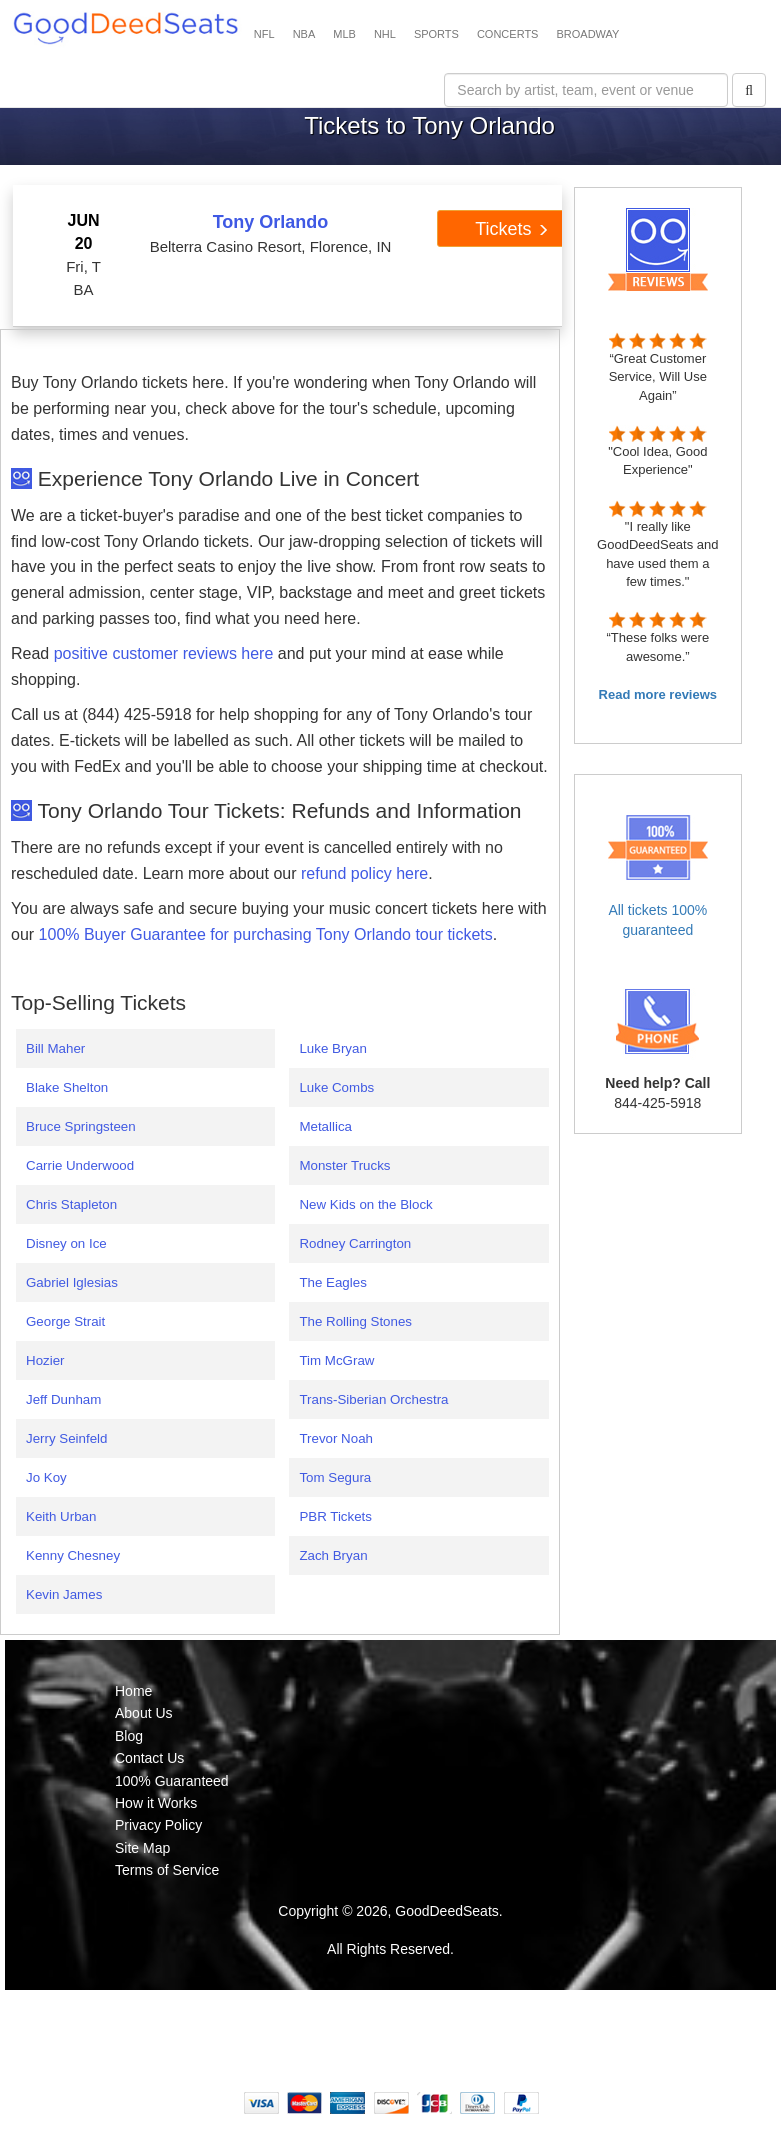 Image resolution: width=781 pixels, height=2133 pixels. What do you see at coordinates (355, 1243) in the screenshot?
I see `Rodney Carrington` at bounding box center [355, 1243].